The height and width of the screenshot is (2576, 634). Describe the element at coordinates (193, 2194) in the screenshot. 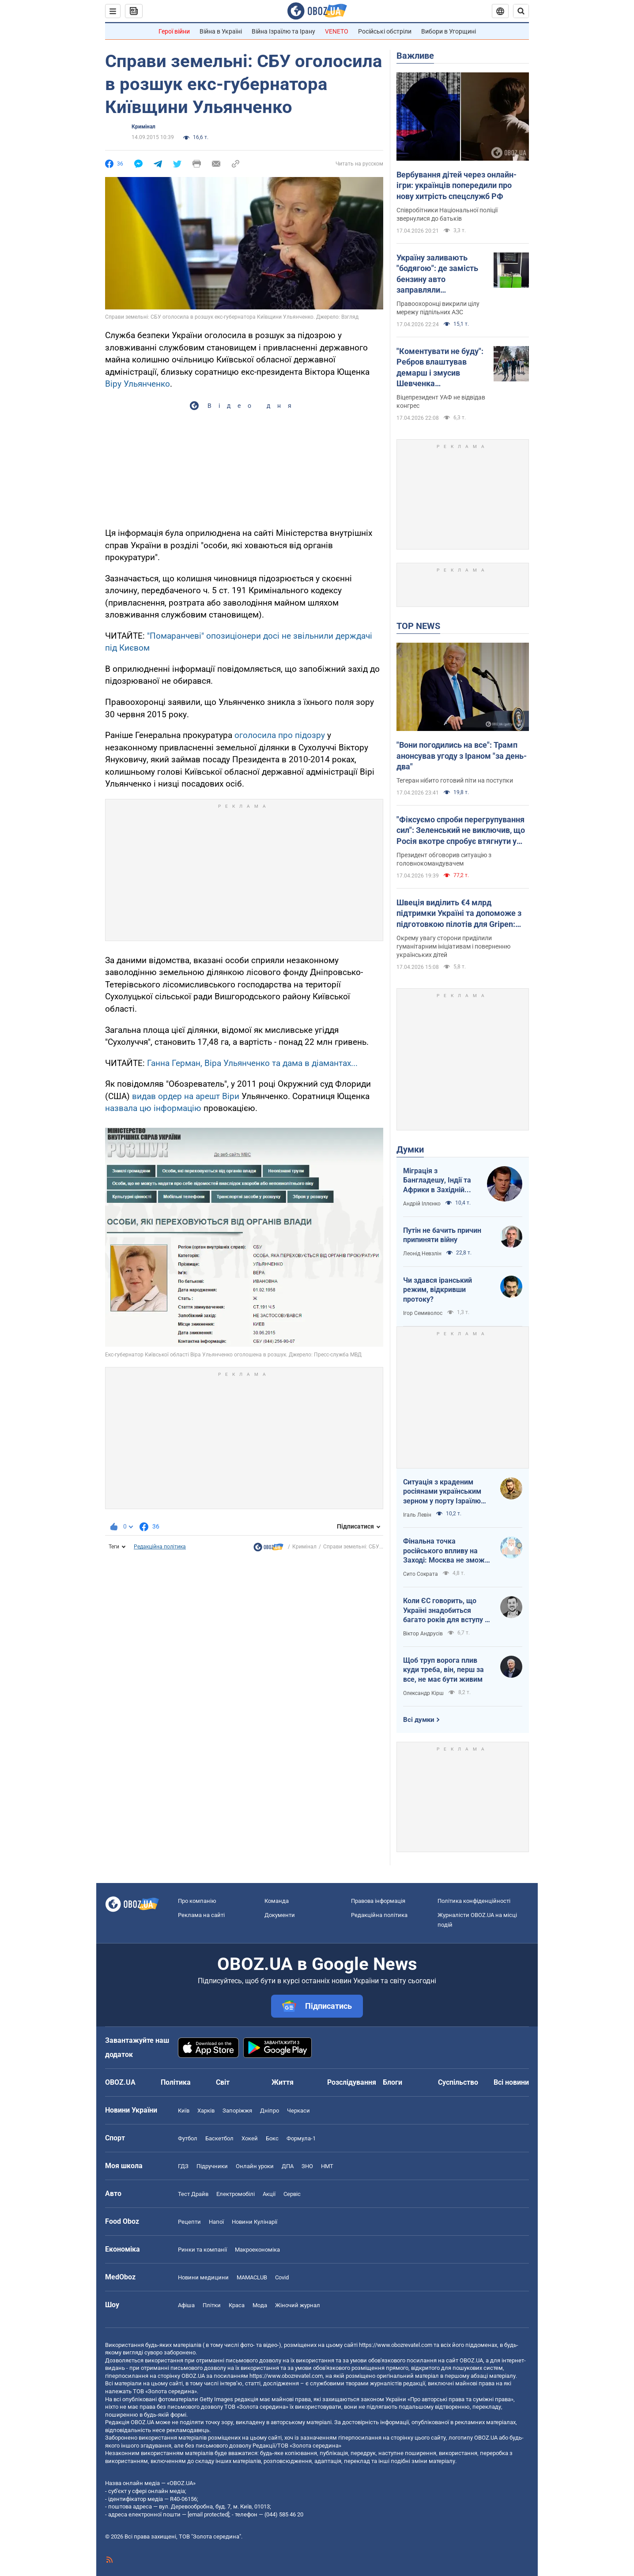

I see `Тест Драйв` at that location.